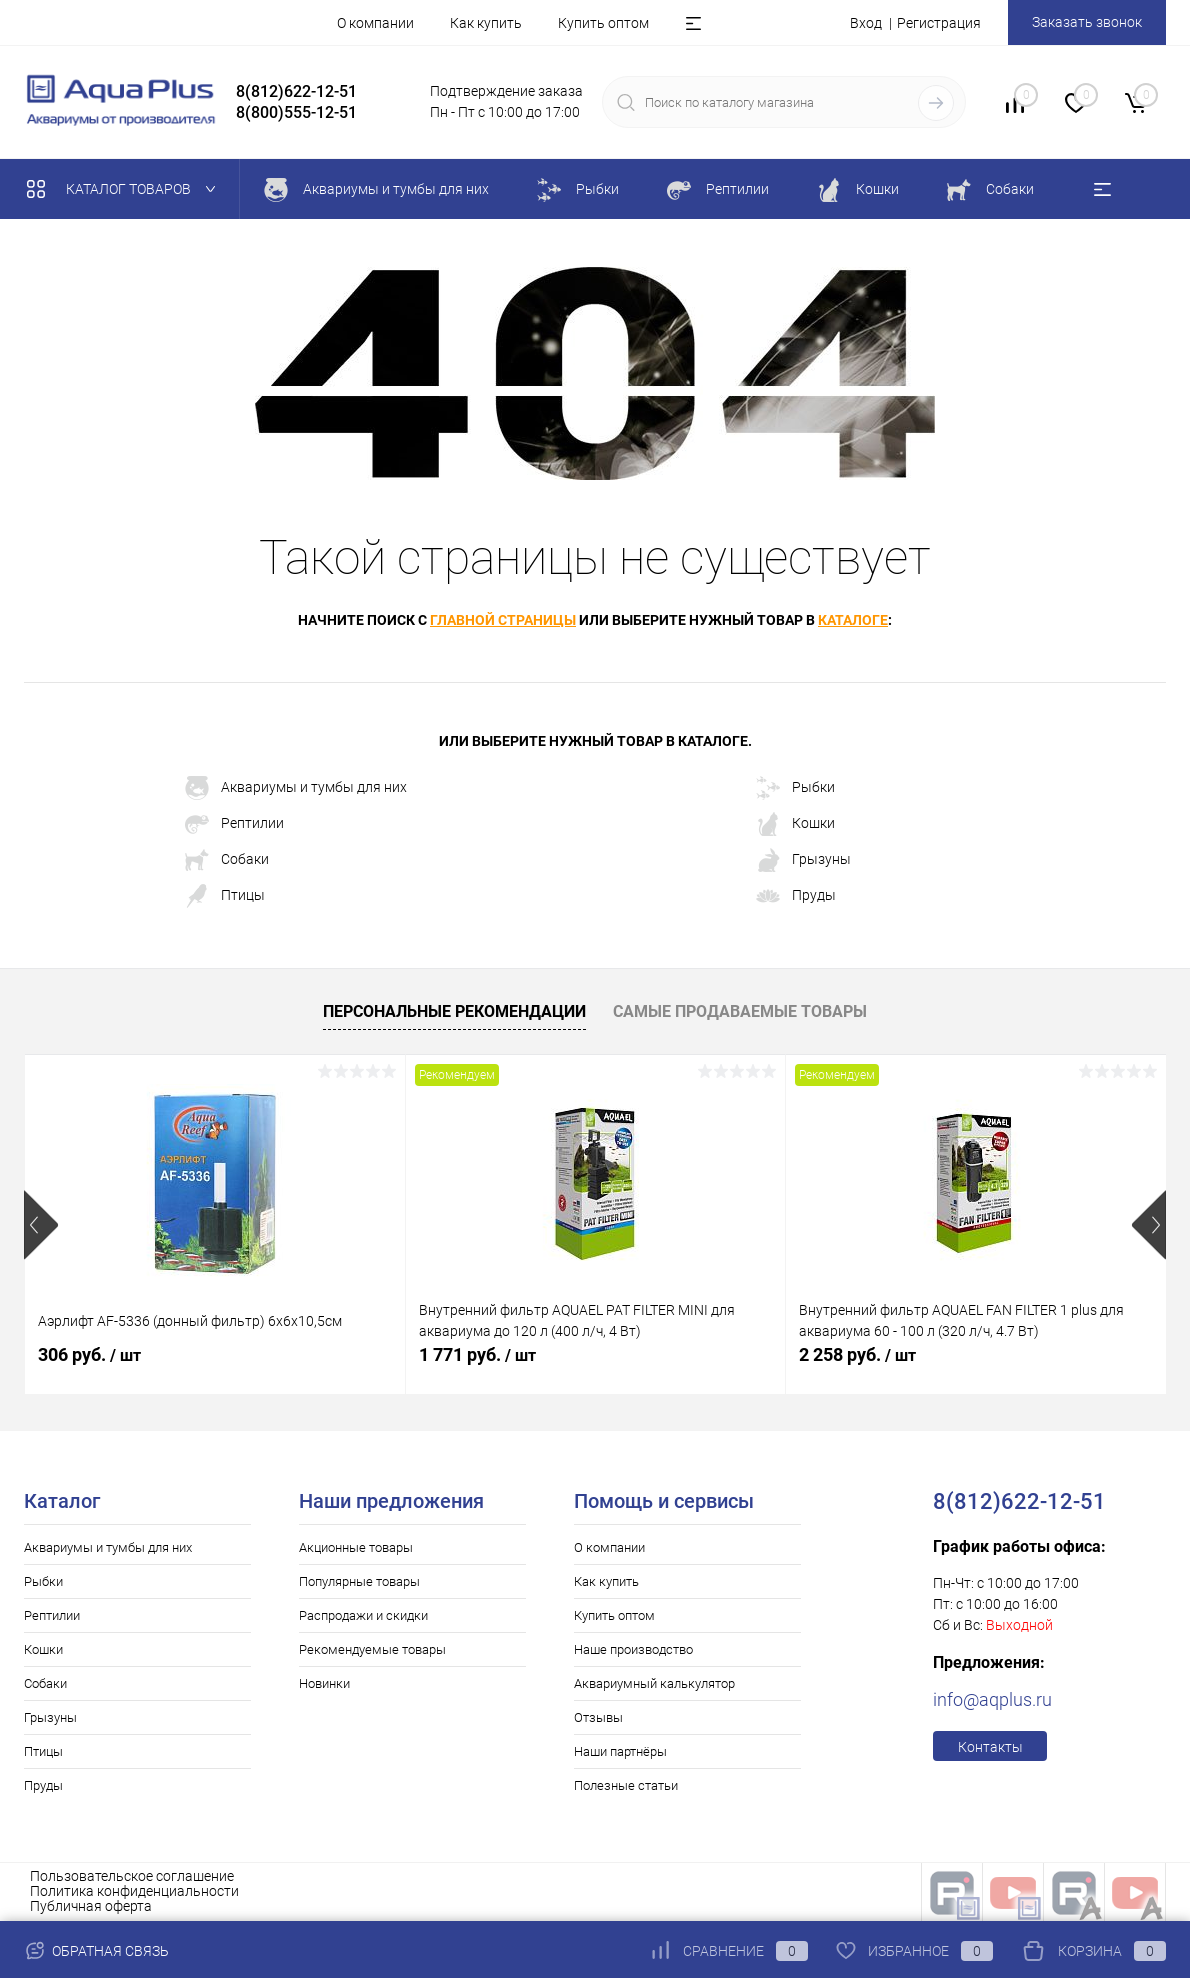 This screenshot has width=1190, height=1978. What do you see at coordinates (375, 23) in the screenshot?
I see `О компании` at bounding box center [375, 23].